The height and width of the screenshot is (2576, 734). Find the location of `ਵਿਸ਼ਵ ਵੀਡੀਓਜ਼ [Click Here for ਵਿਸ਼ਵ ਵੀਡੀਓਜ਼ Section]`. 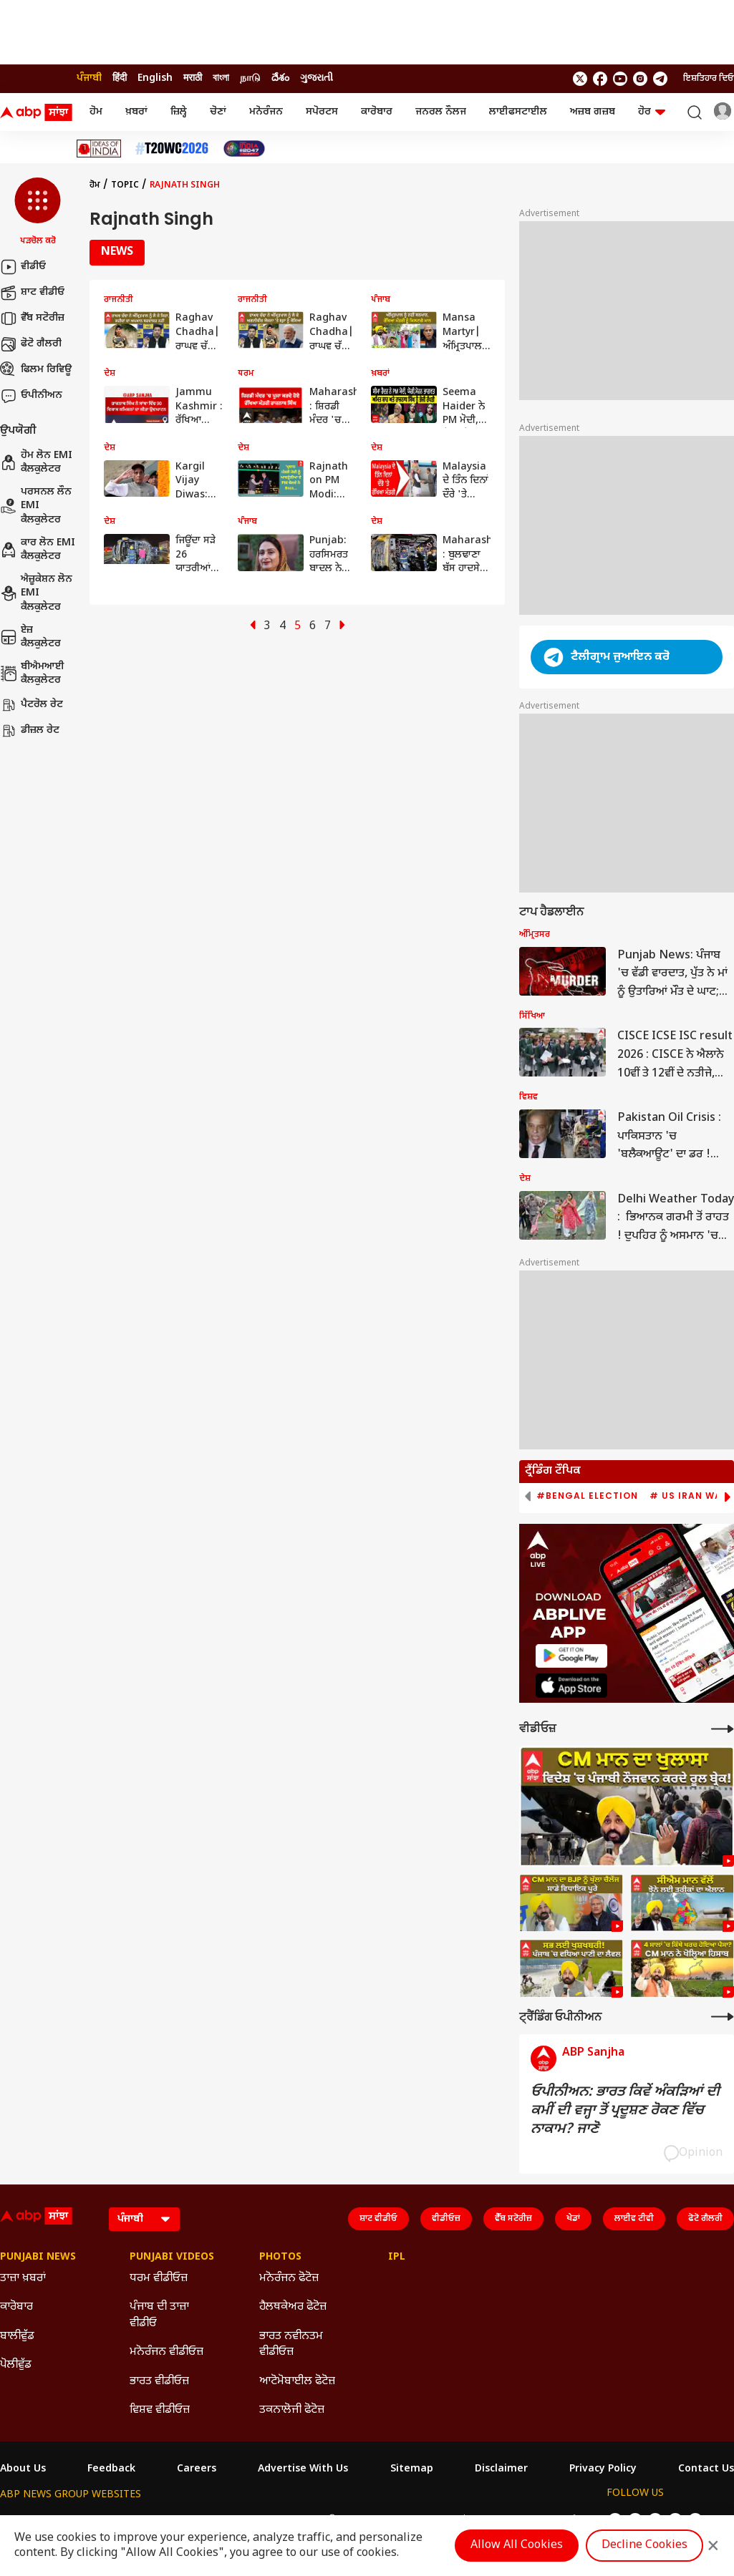

ਵਿਸ਼ਵ ਵੀਡੀਓਜ਼ [Click Here for ਵਿਸ਼ਵ ਵੀਡੀਓਜ਼ Section] is located at coordinates (160, 2410).